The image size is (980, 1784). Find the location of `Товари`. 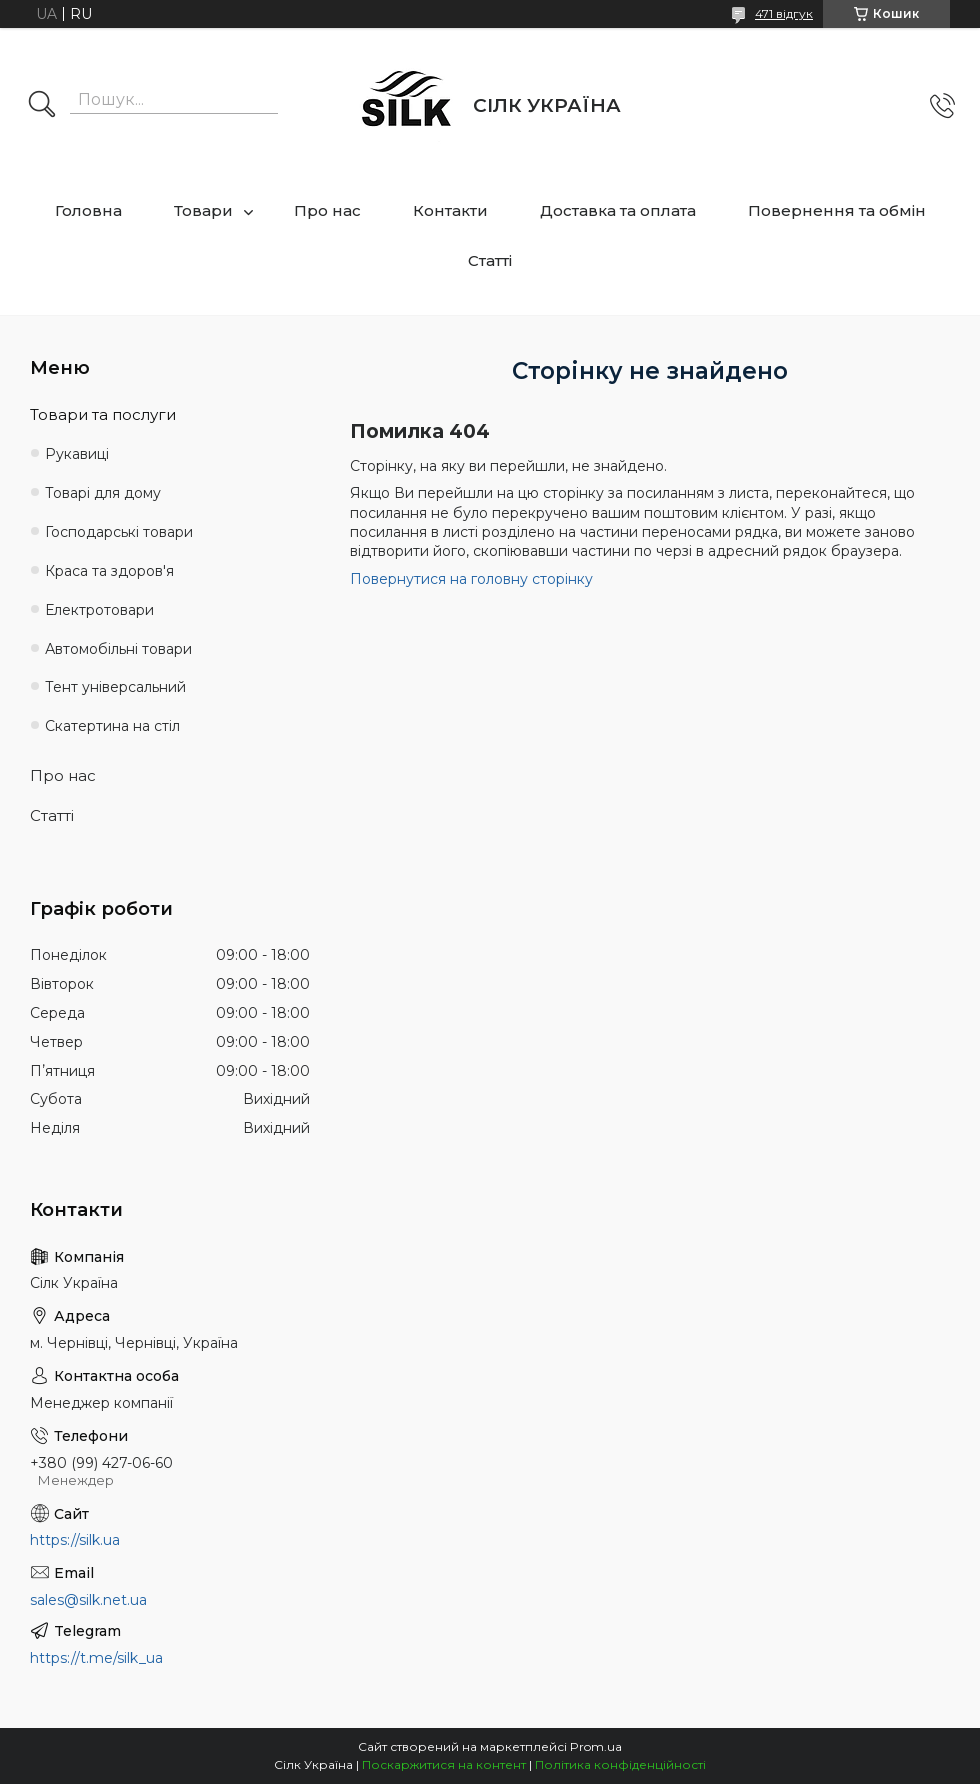

Товари is located at coordinates (203, 210).